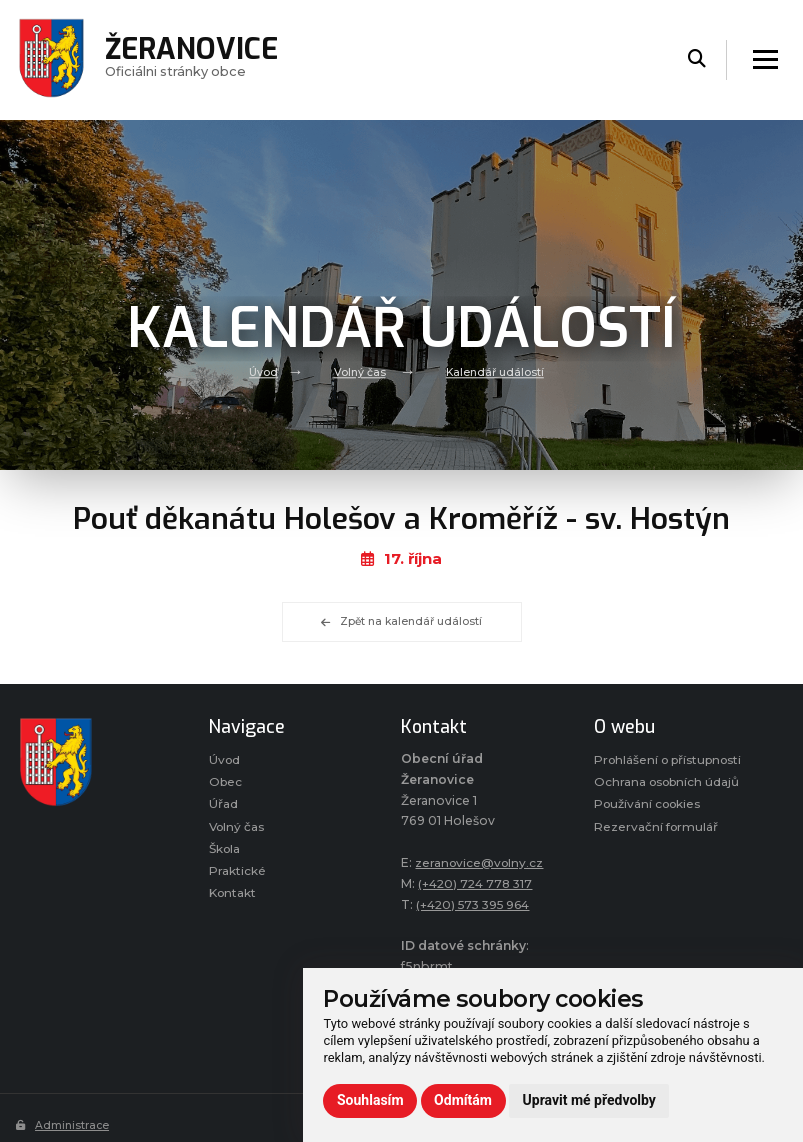  I want to click on (+420) 573 395 964, so click(477, 904).